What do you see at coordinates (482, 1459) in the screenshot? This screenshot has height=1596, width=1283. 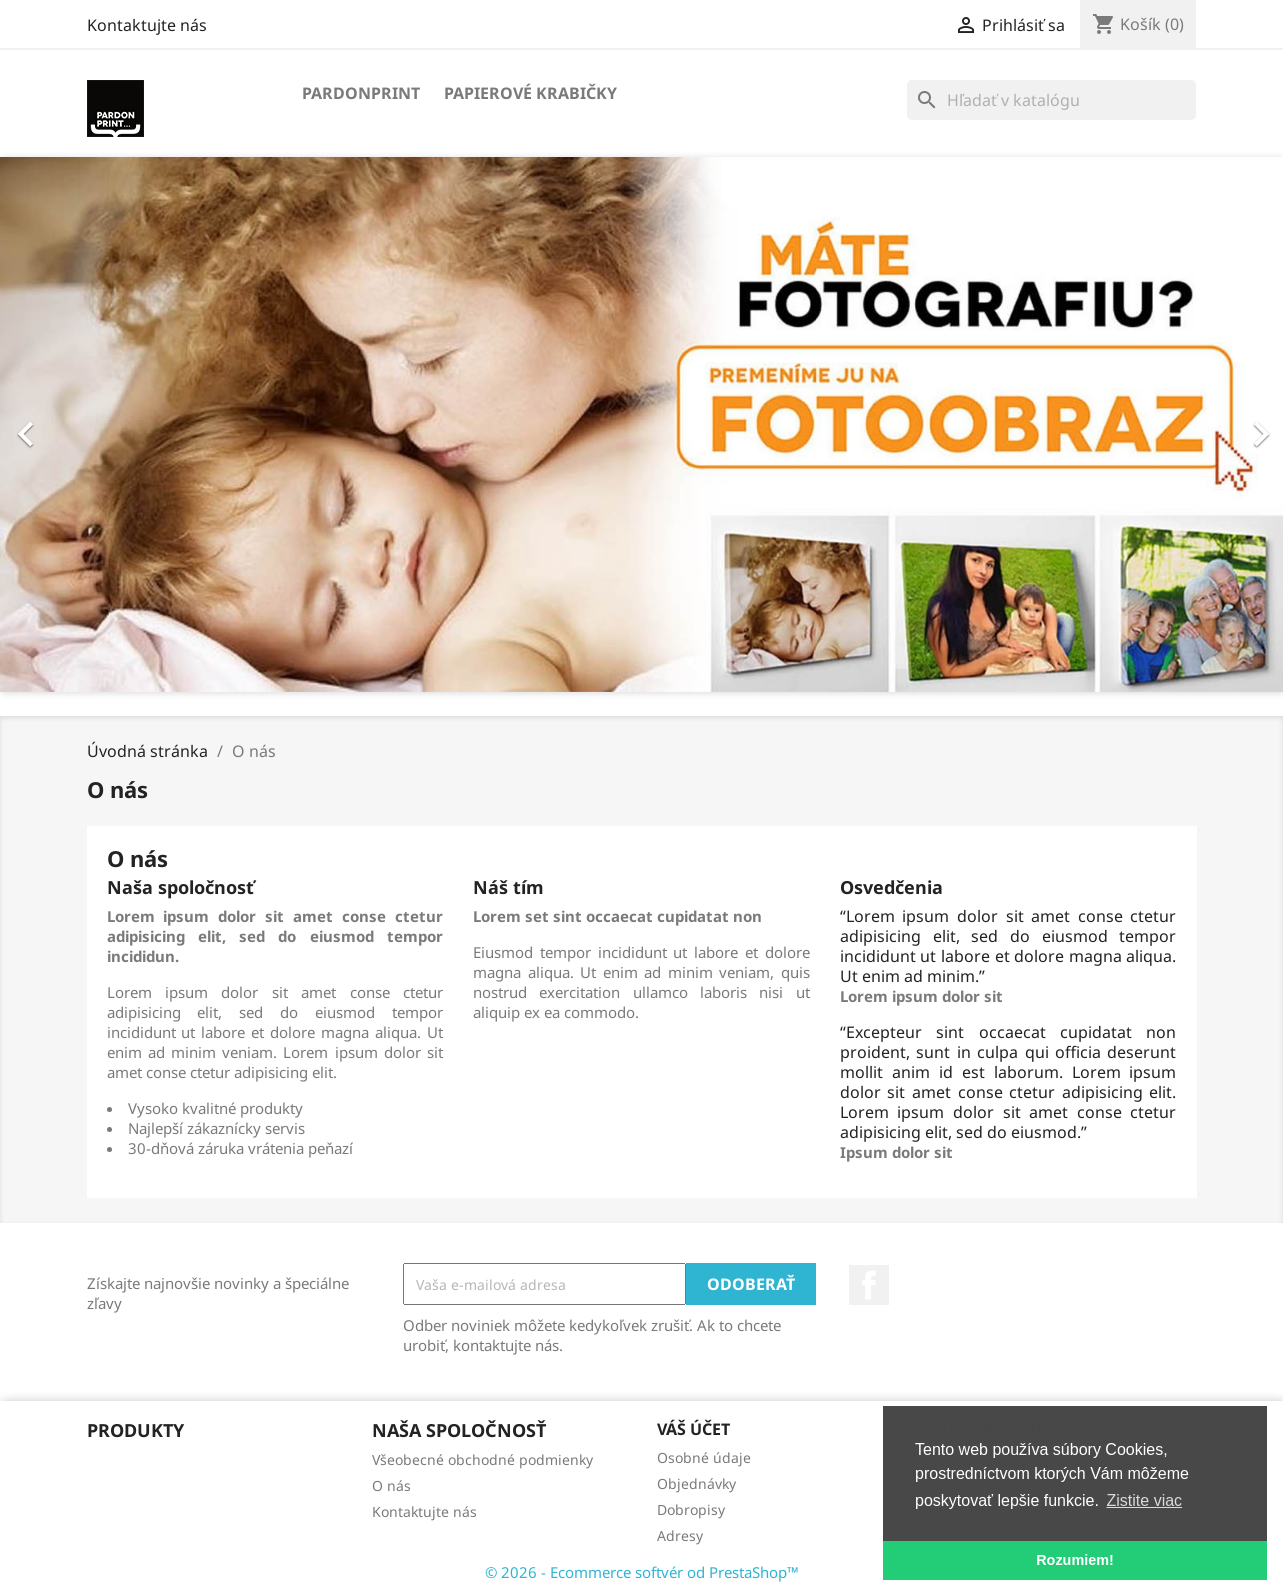 I see `Všeobecné obchodné podmienky` at bounding box center [482, 1459].